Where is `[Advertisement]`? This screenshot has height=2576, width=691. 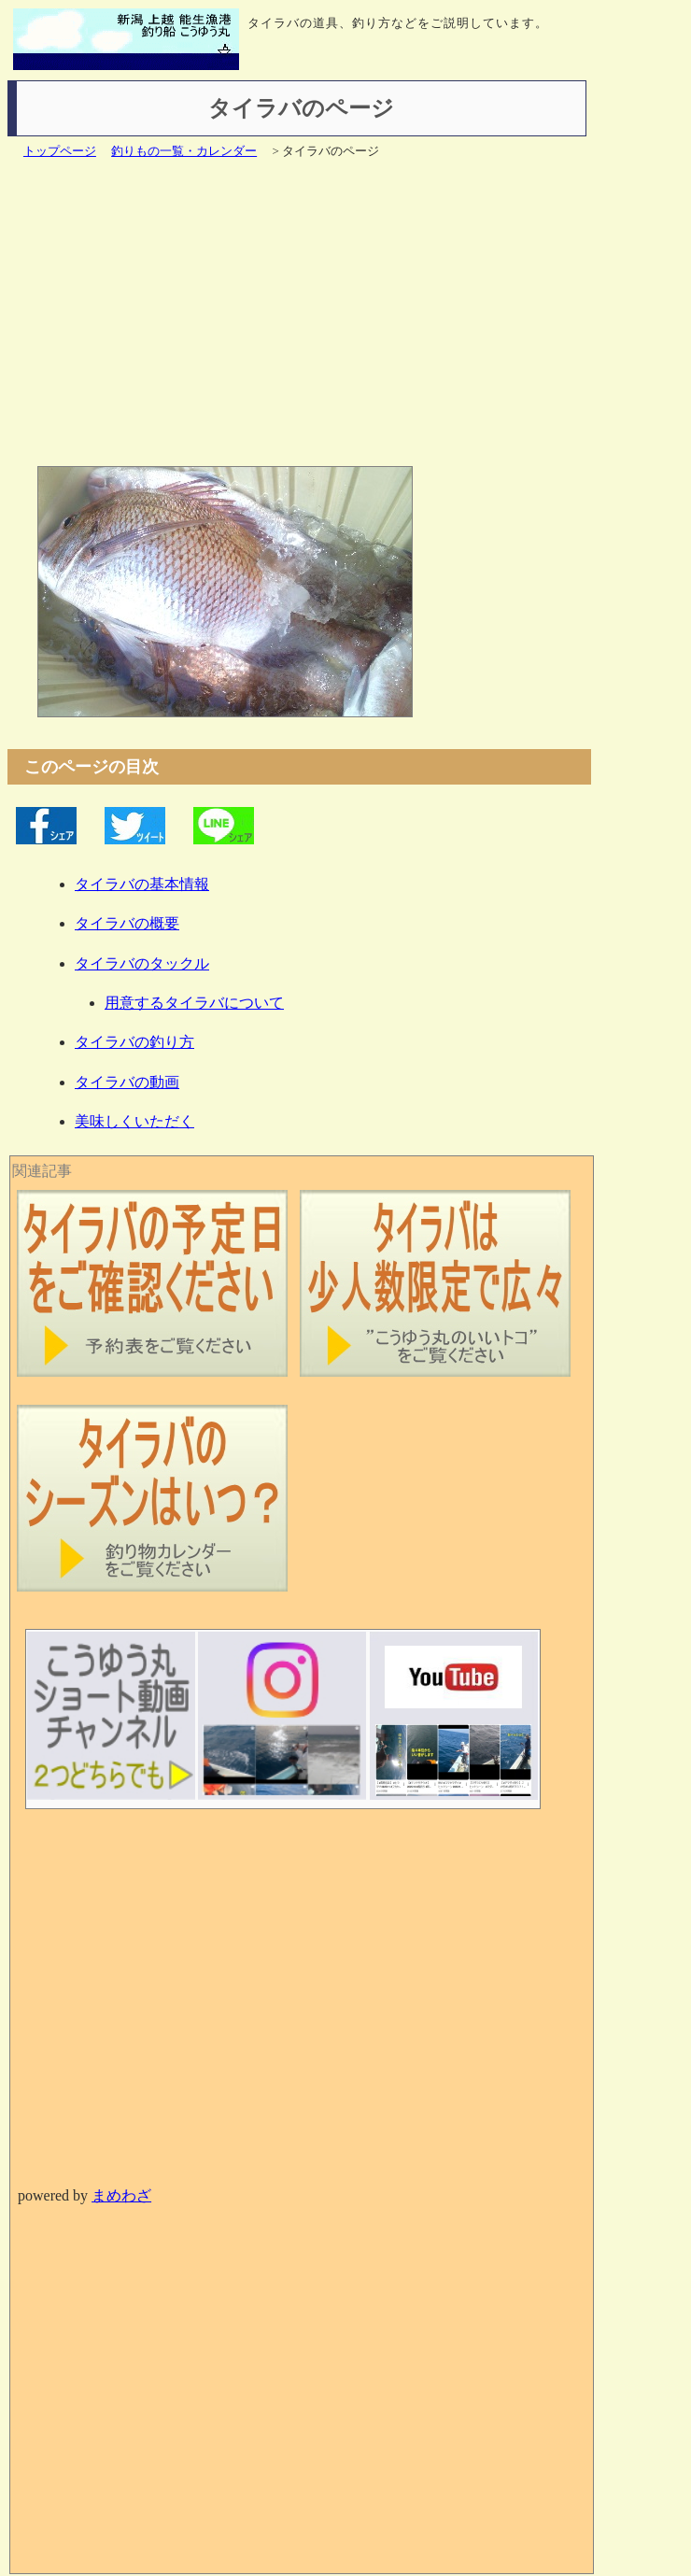
[Advertisement] is located at coordinates (309, 320).